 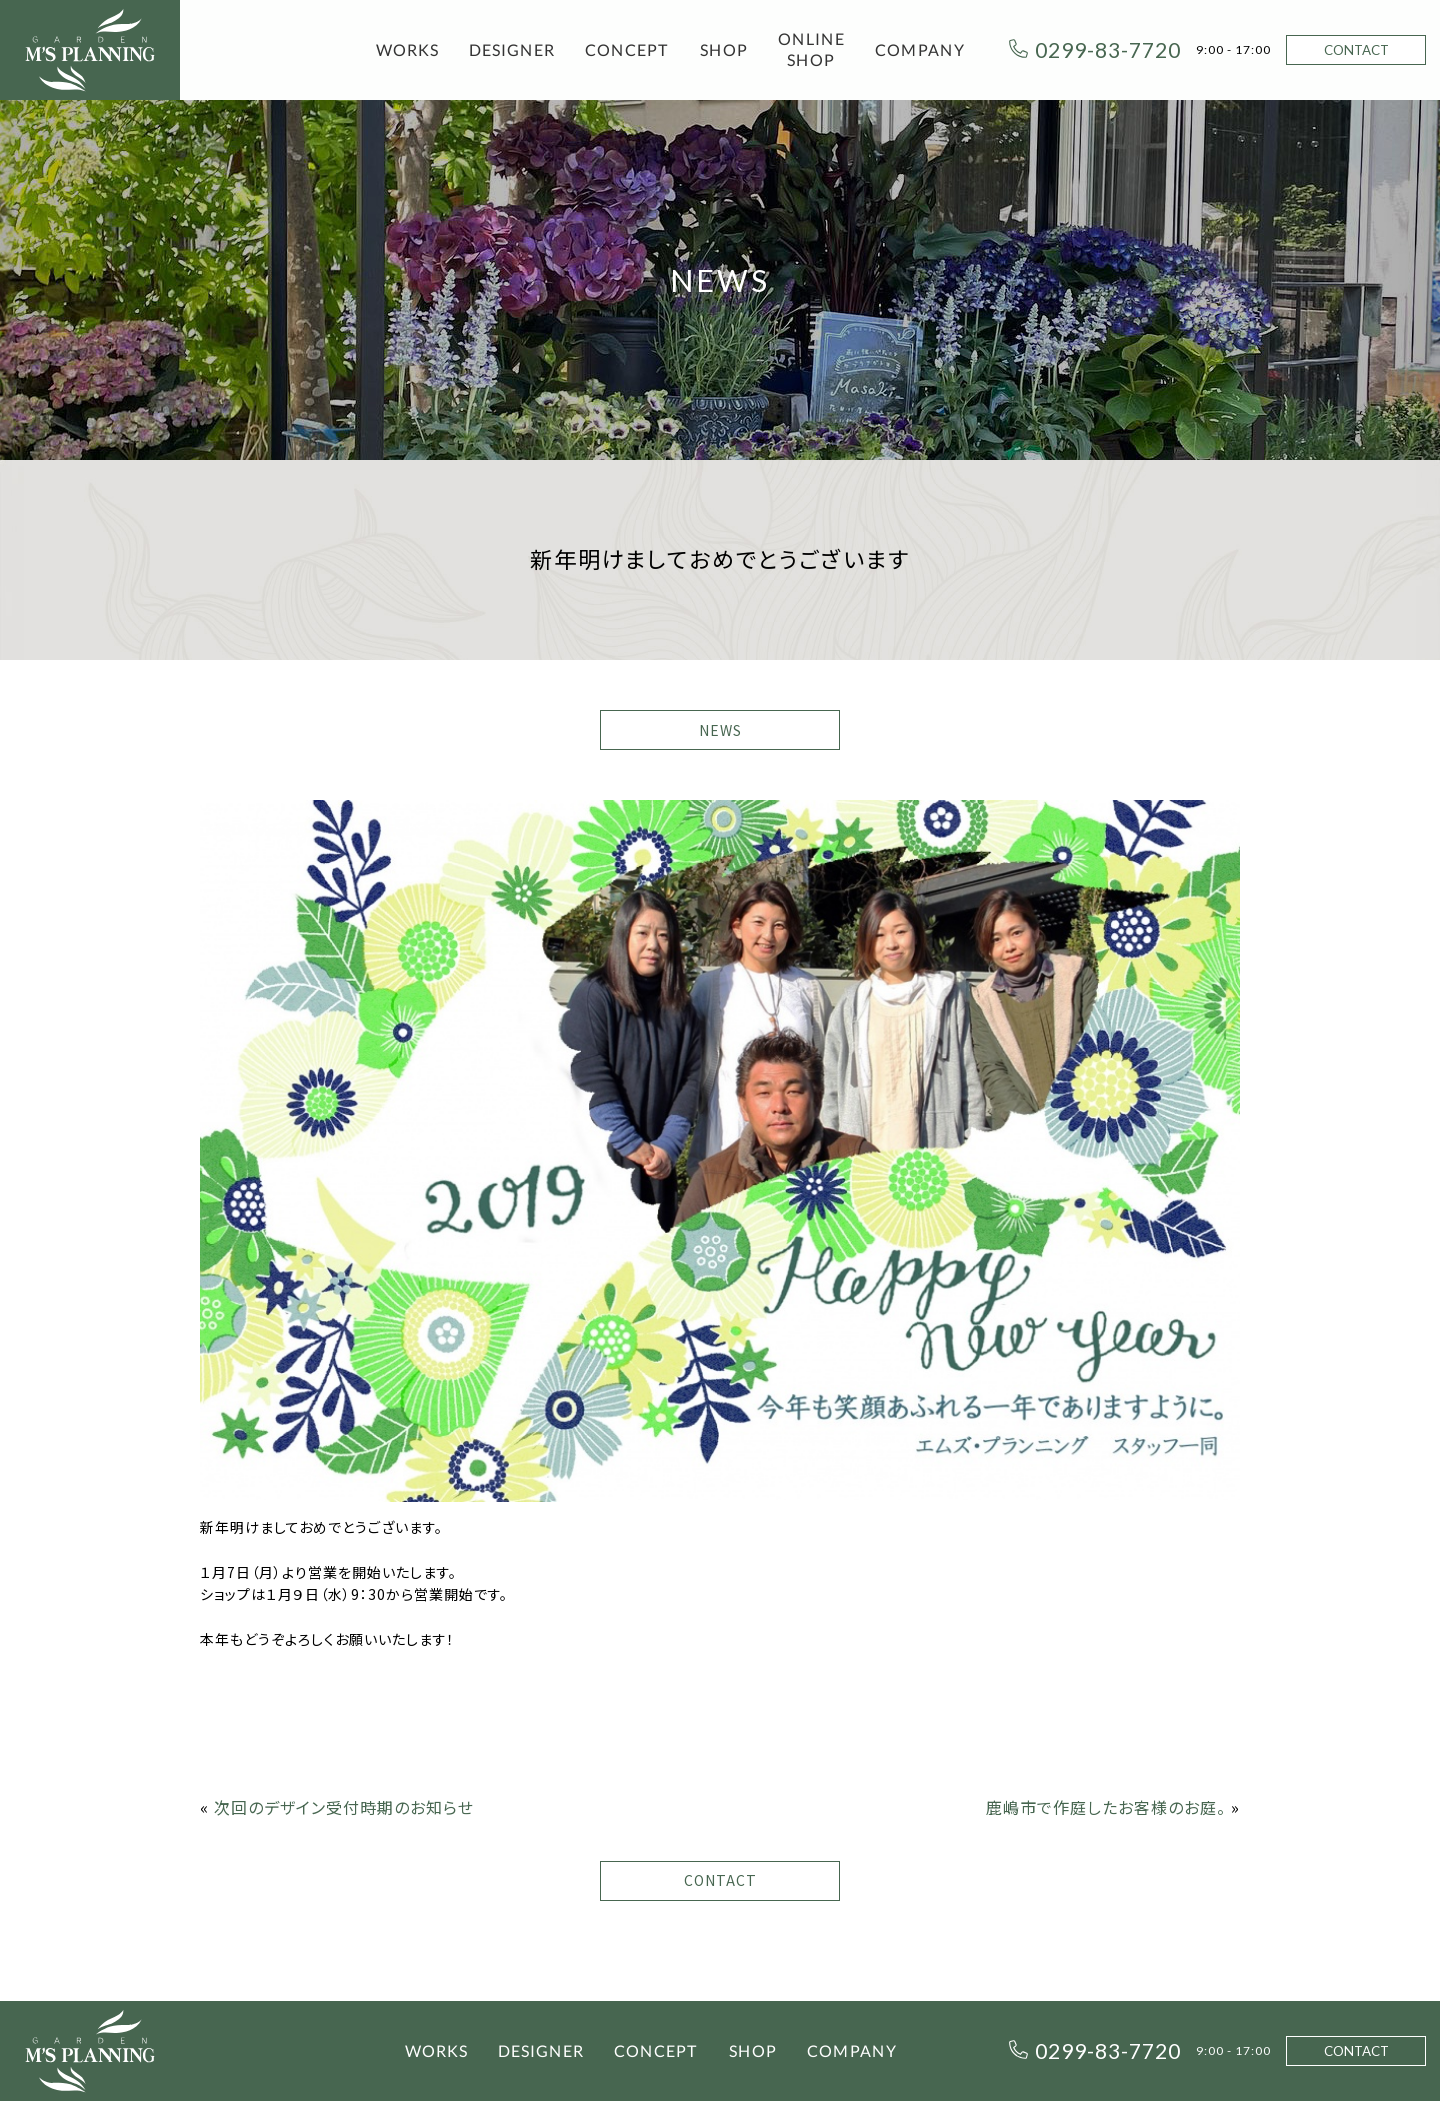 What do you see at coordinates (407, 49) in the screenshot?
I see `WORKS` at bounding box center [407, 49].